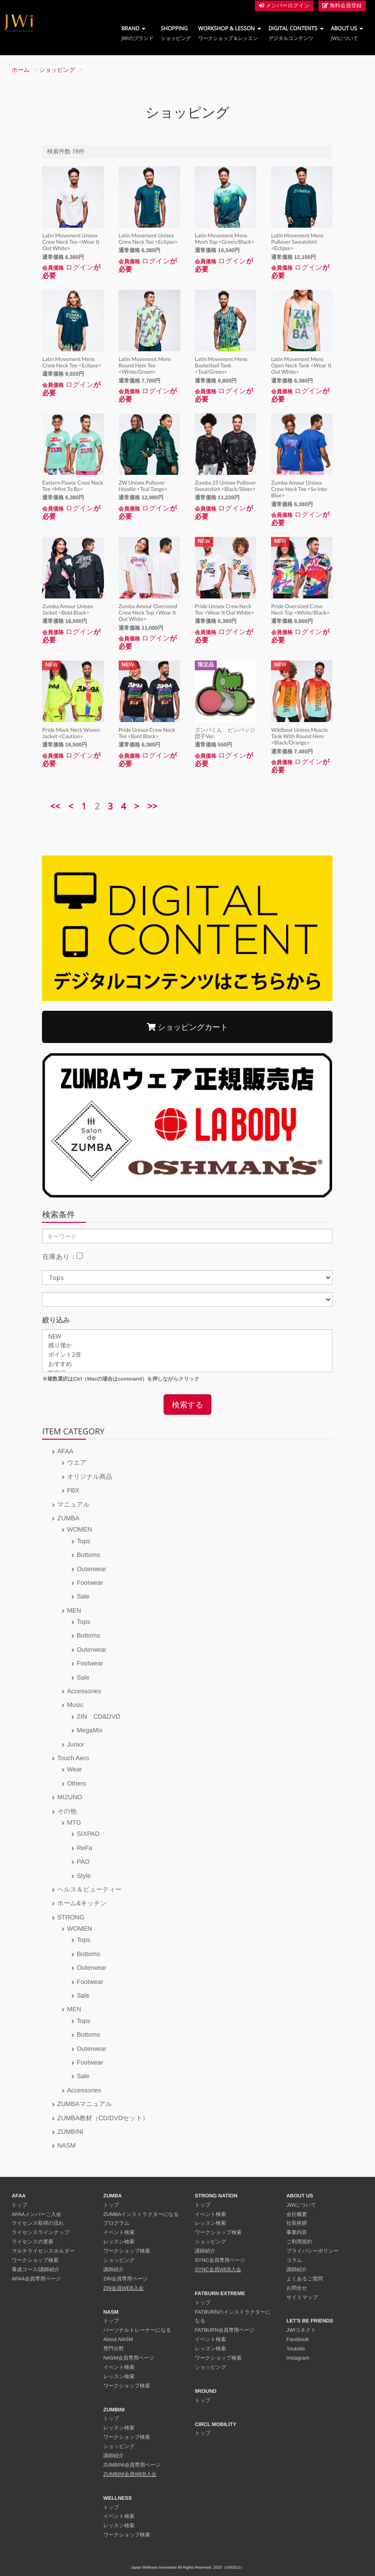 Image resolution: width=375 pixels, height=2576 pixels. What do you see at coordinates (21, 69) in the screenshot?
I see `ホーム` at bounding box center [21, 69].